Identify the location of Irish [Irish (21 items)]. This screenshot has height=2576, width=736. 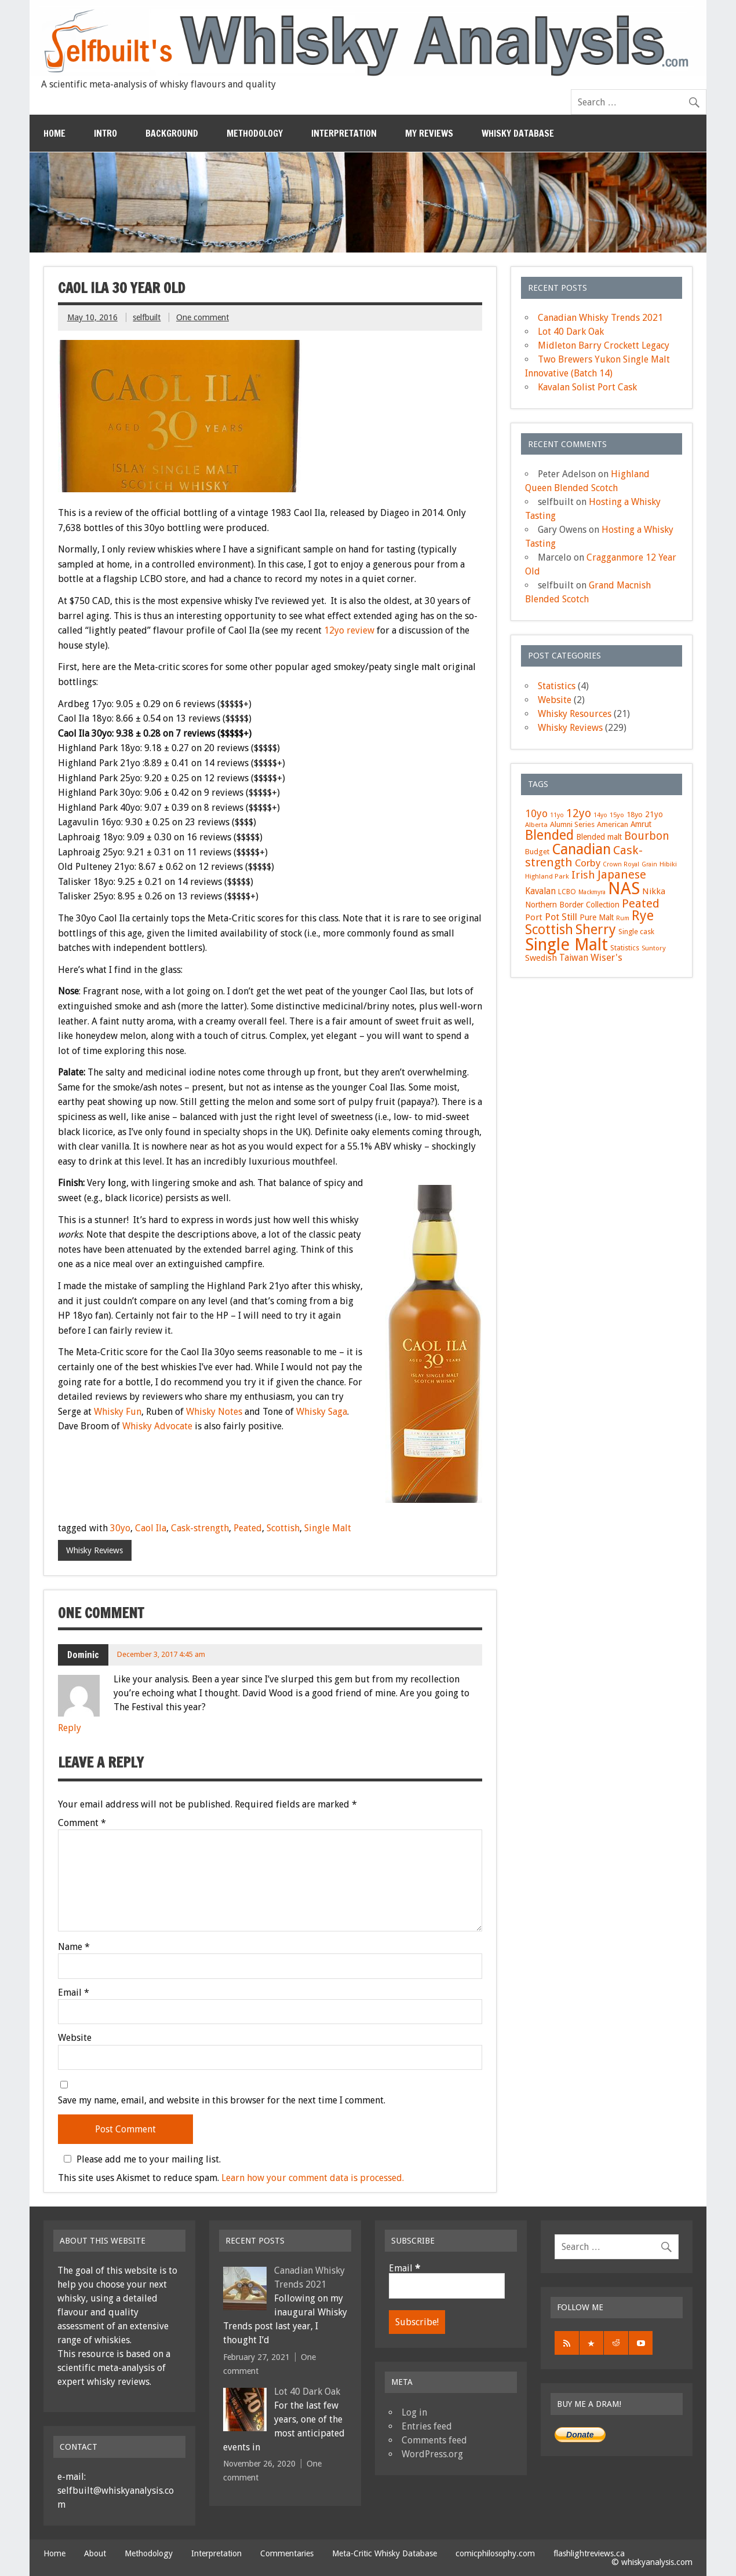
(583, 875).